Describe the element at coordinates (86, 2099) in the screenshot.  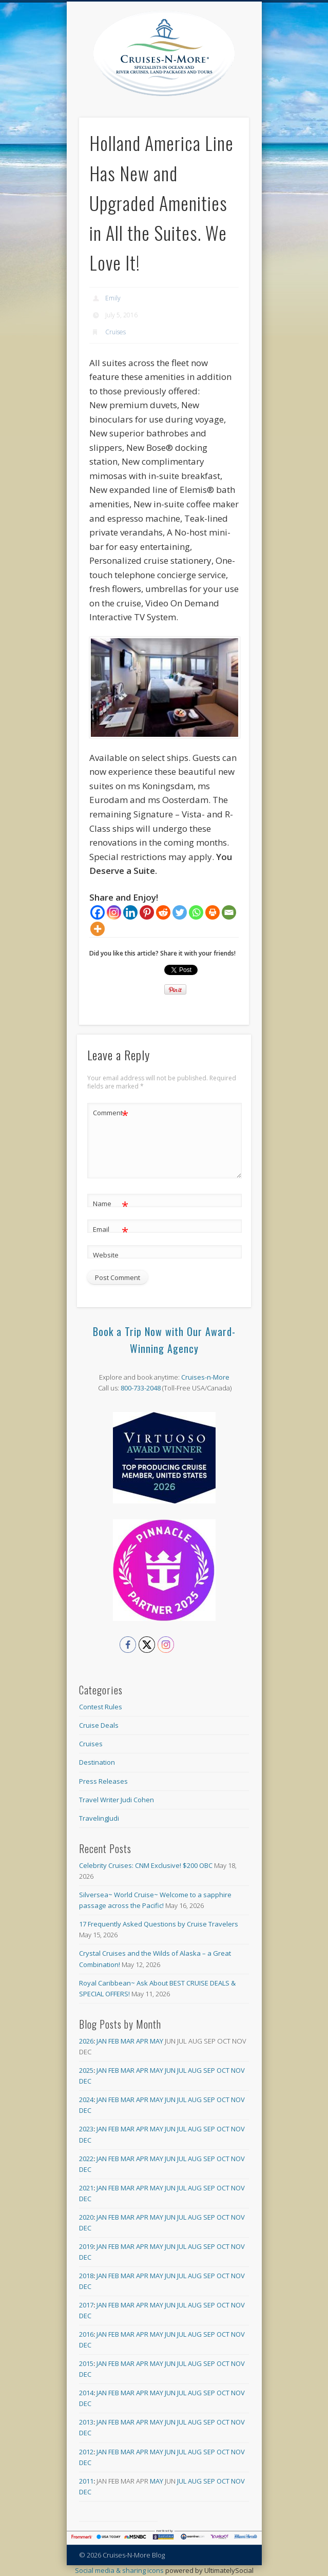
I see `2024` at that location.